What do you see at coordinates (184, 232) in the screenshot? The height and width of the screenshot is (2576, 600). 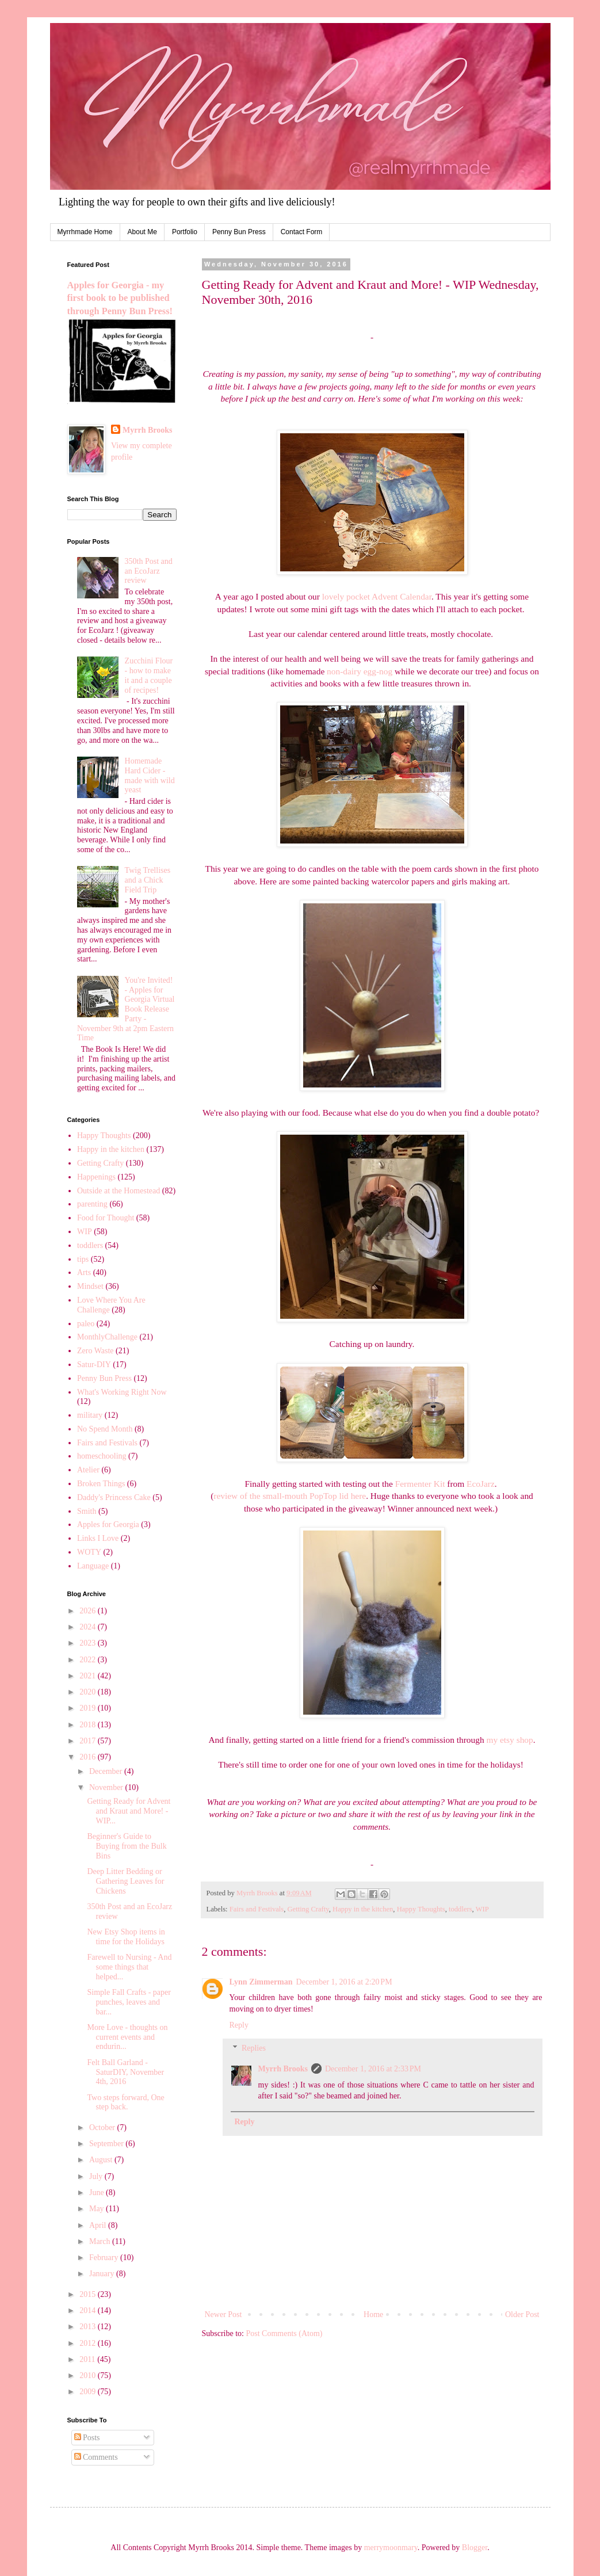 I see `Portfolio` at bounding box center [184, 232].